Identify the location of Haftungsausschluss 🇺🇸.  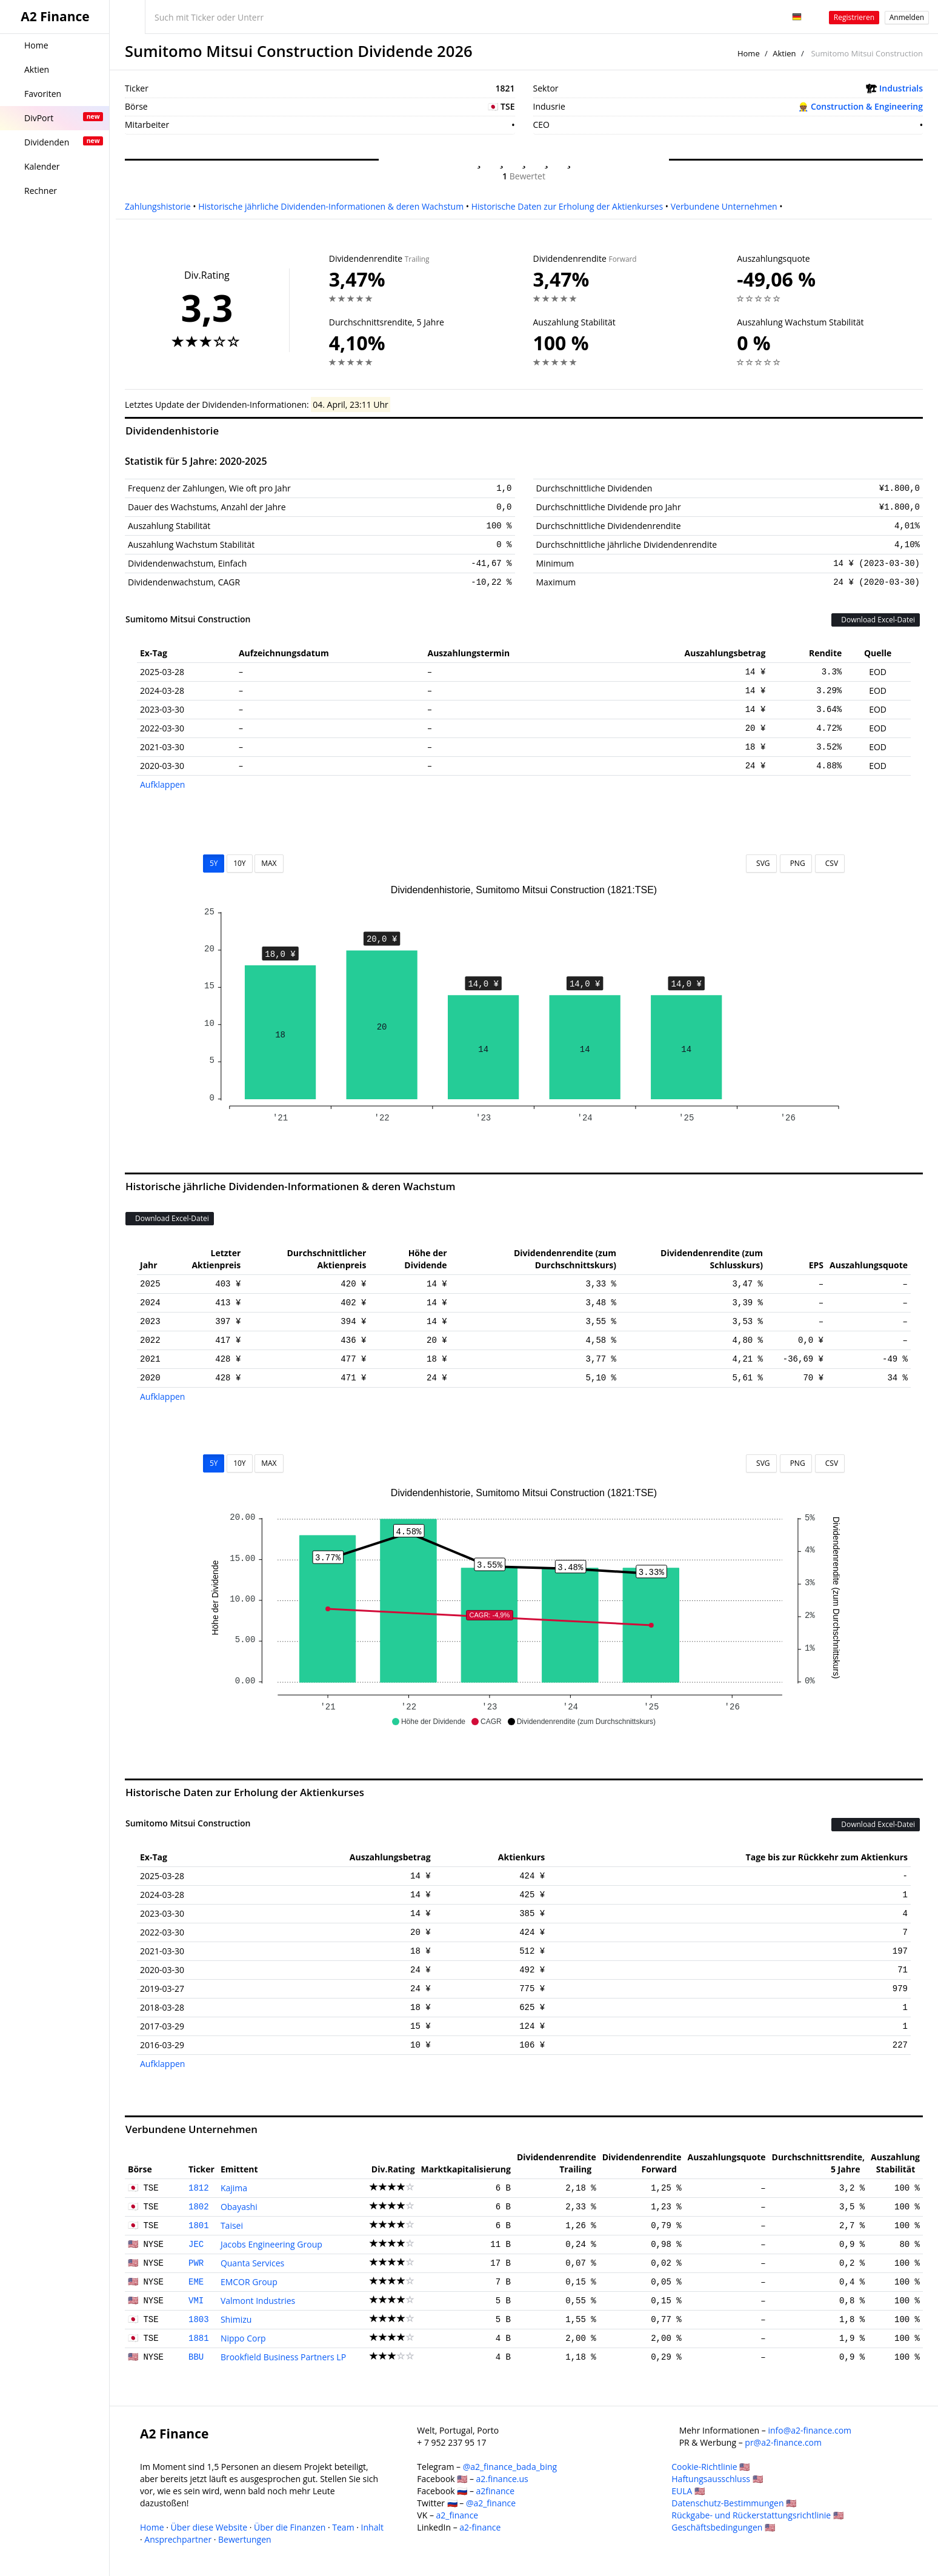
(716, 2478).